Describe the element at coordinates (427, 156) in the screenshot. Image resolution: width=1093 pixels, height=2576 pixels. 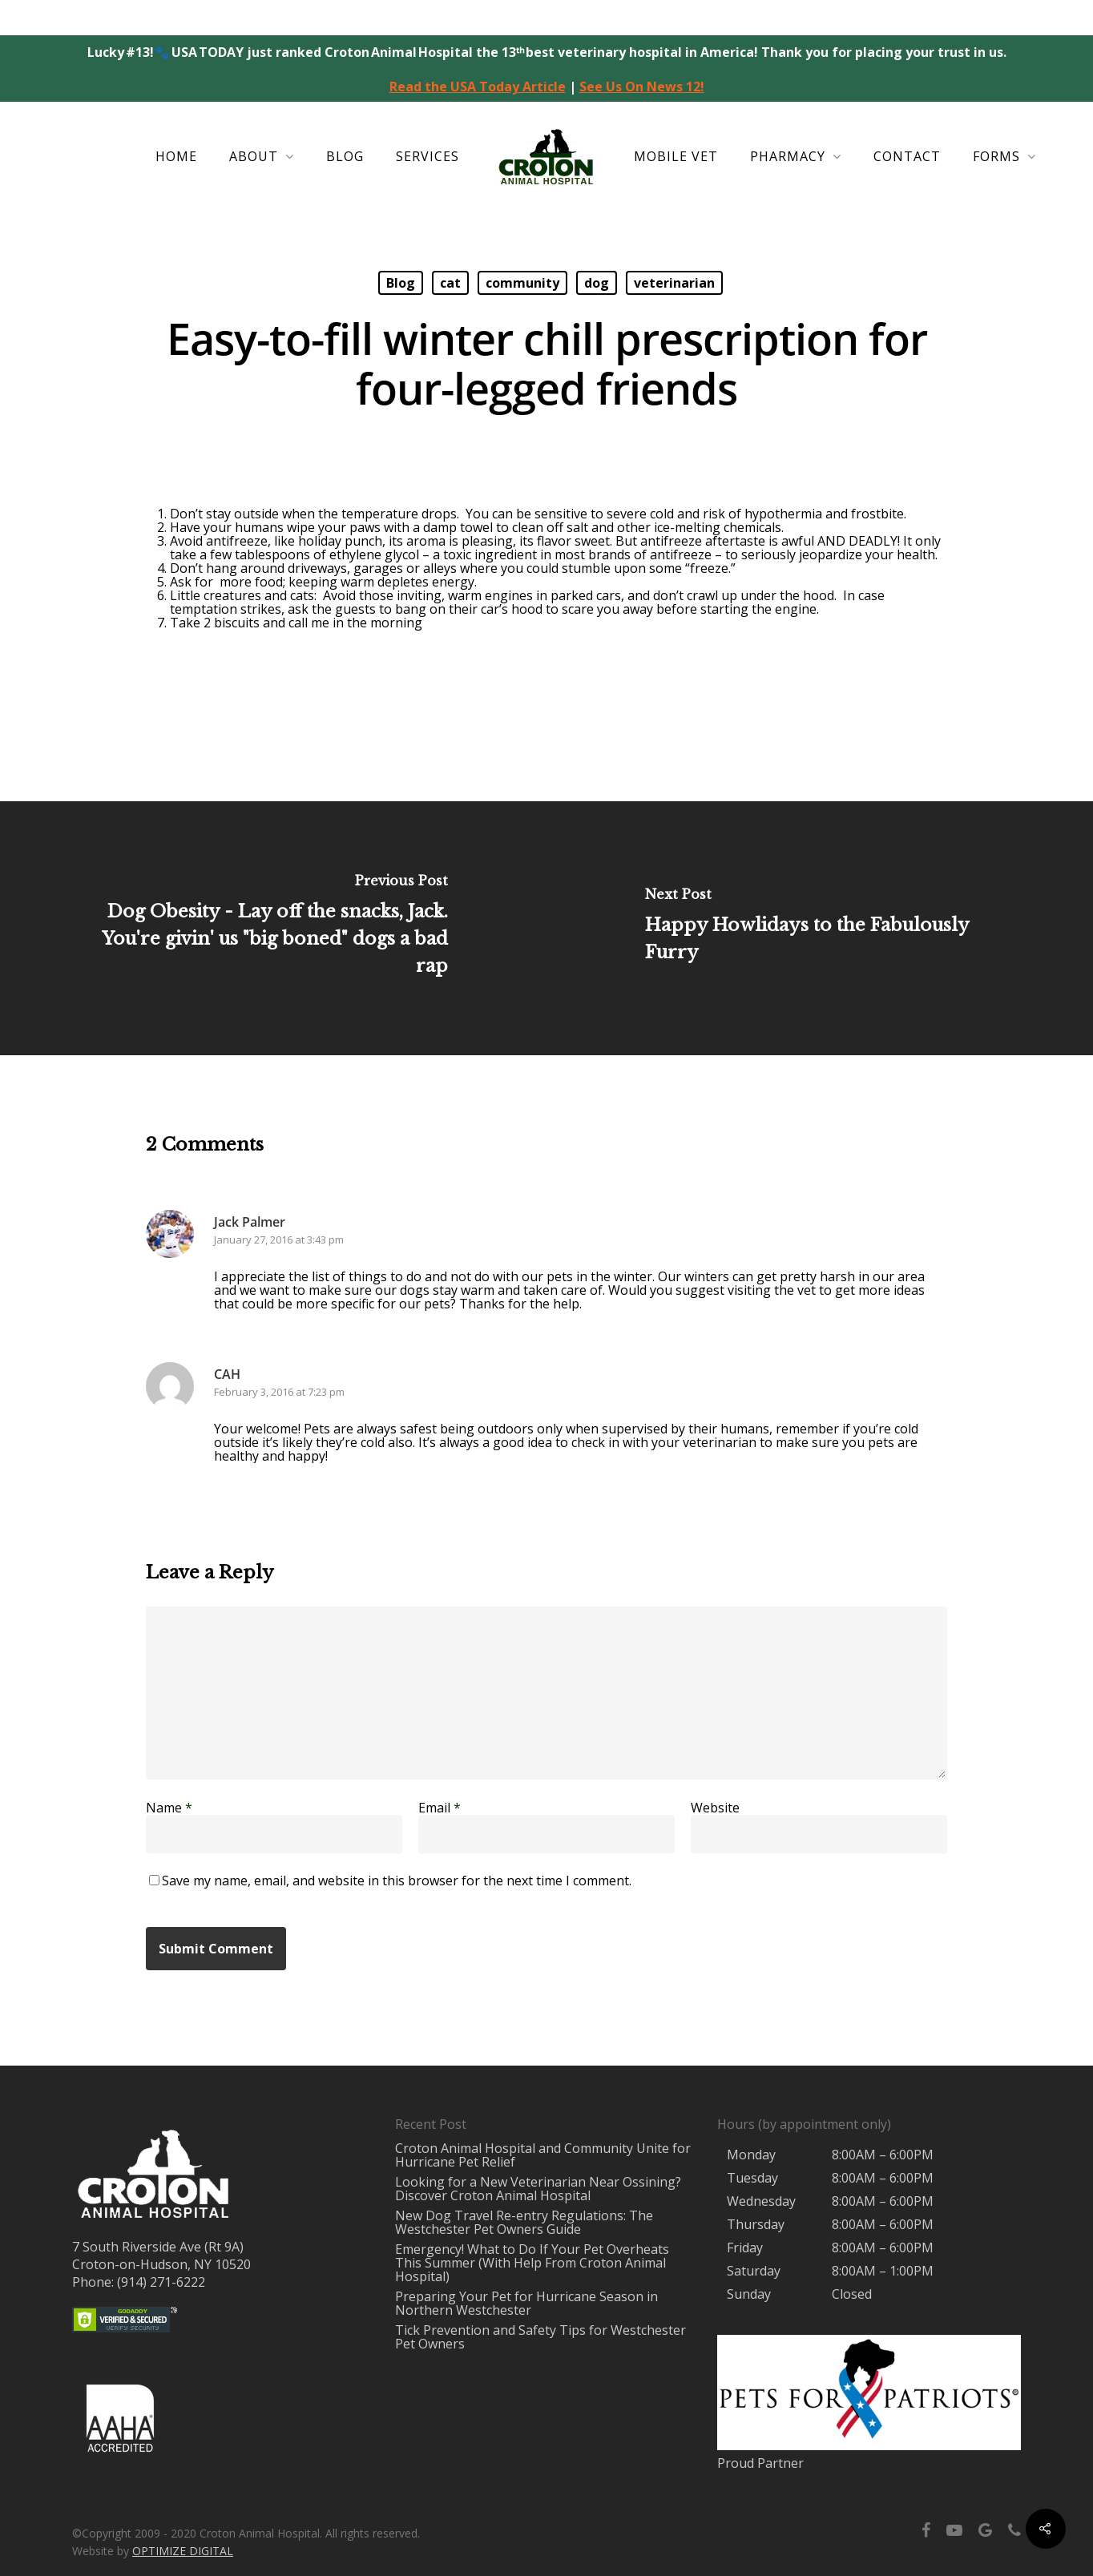
I see `Services` at that location.